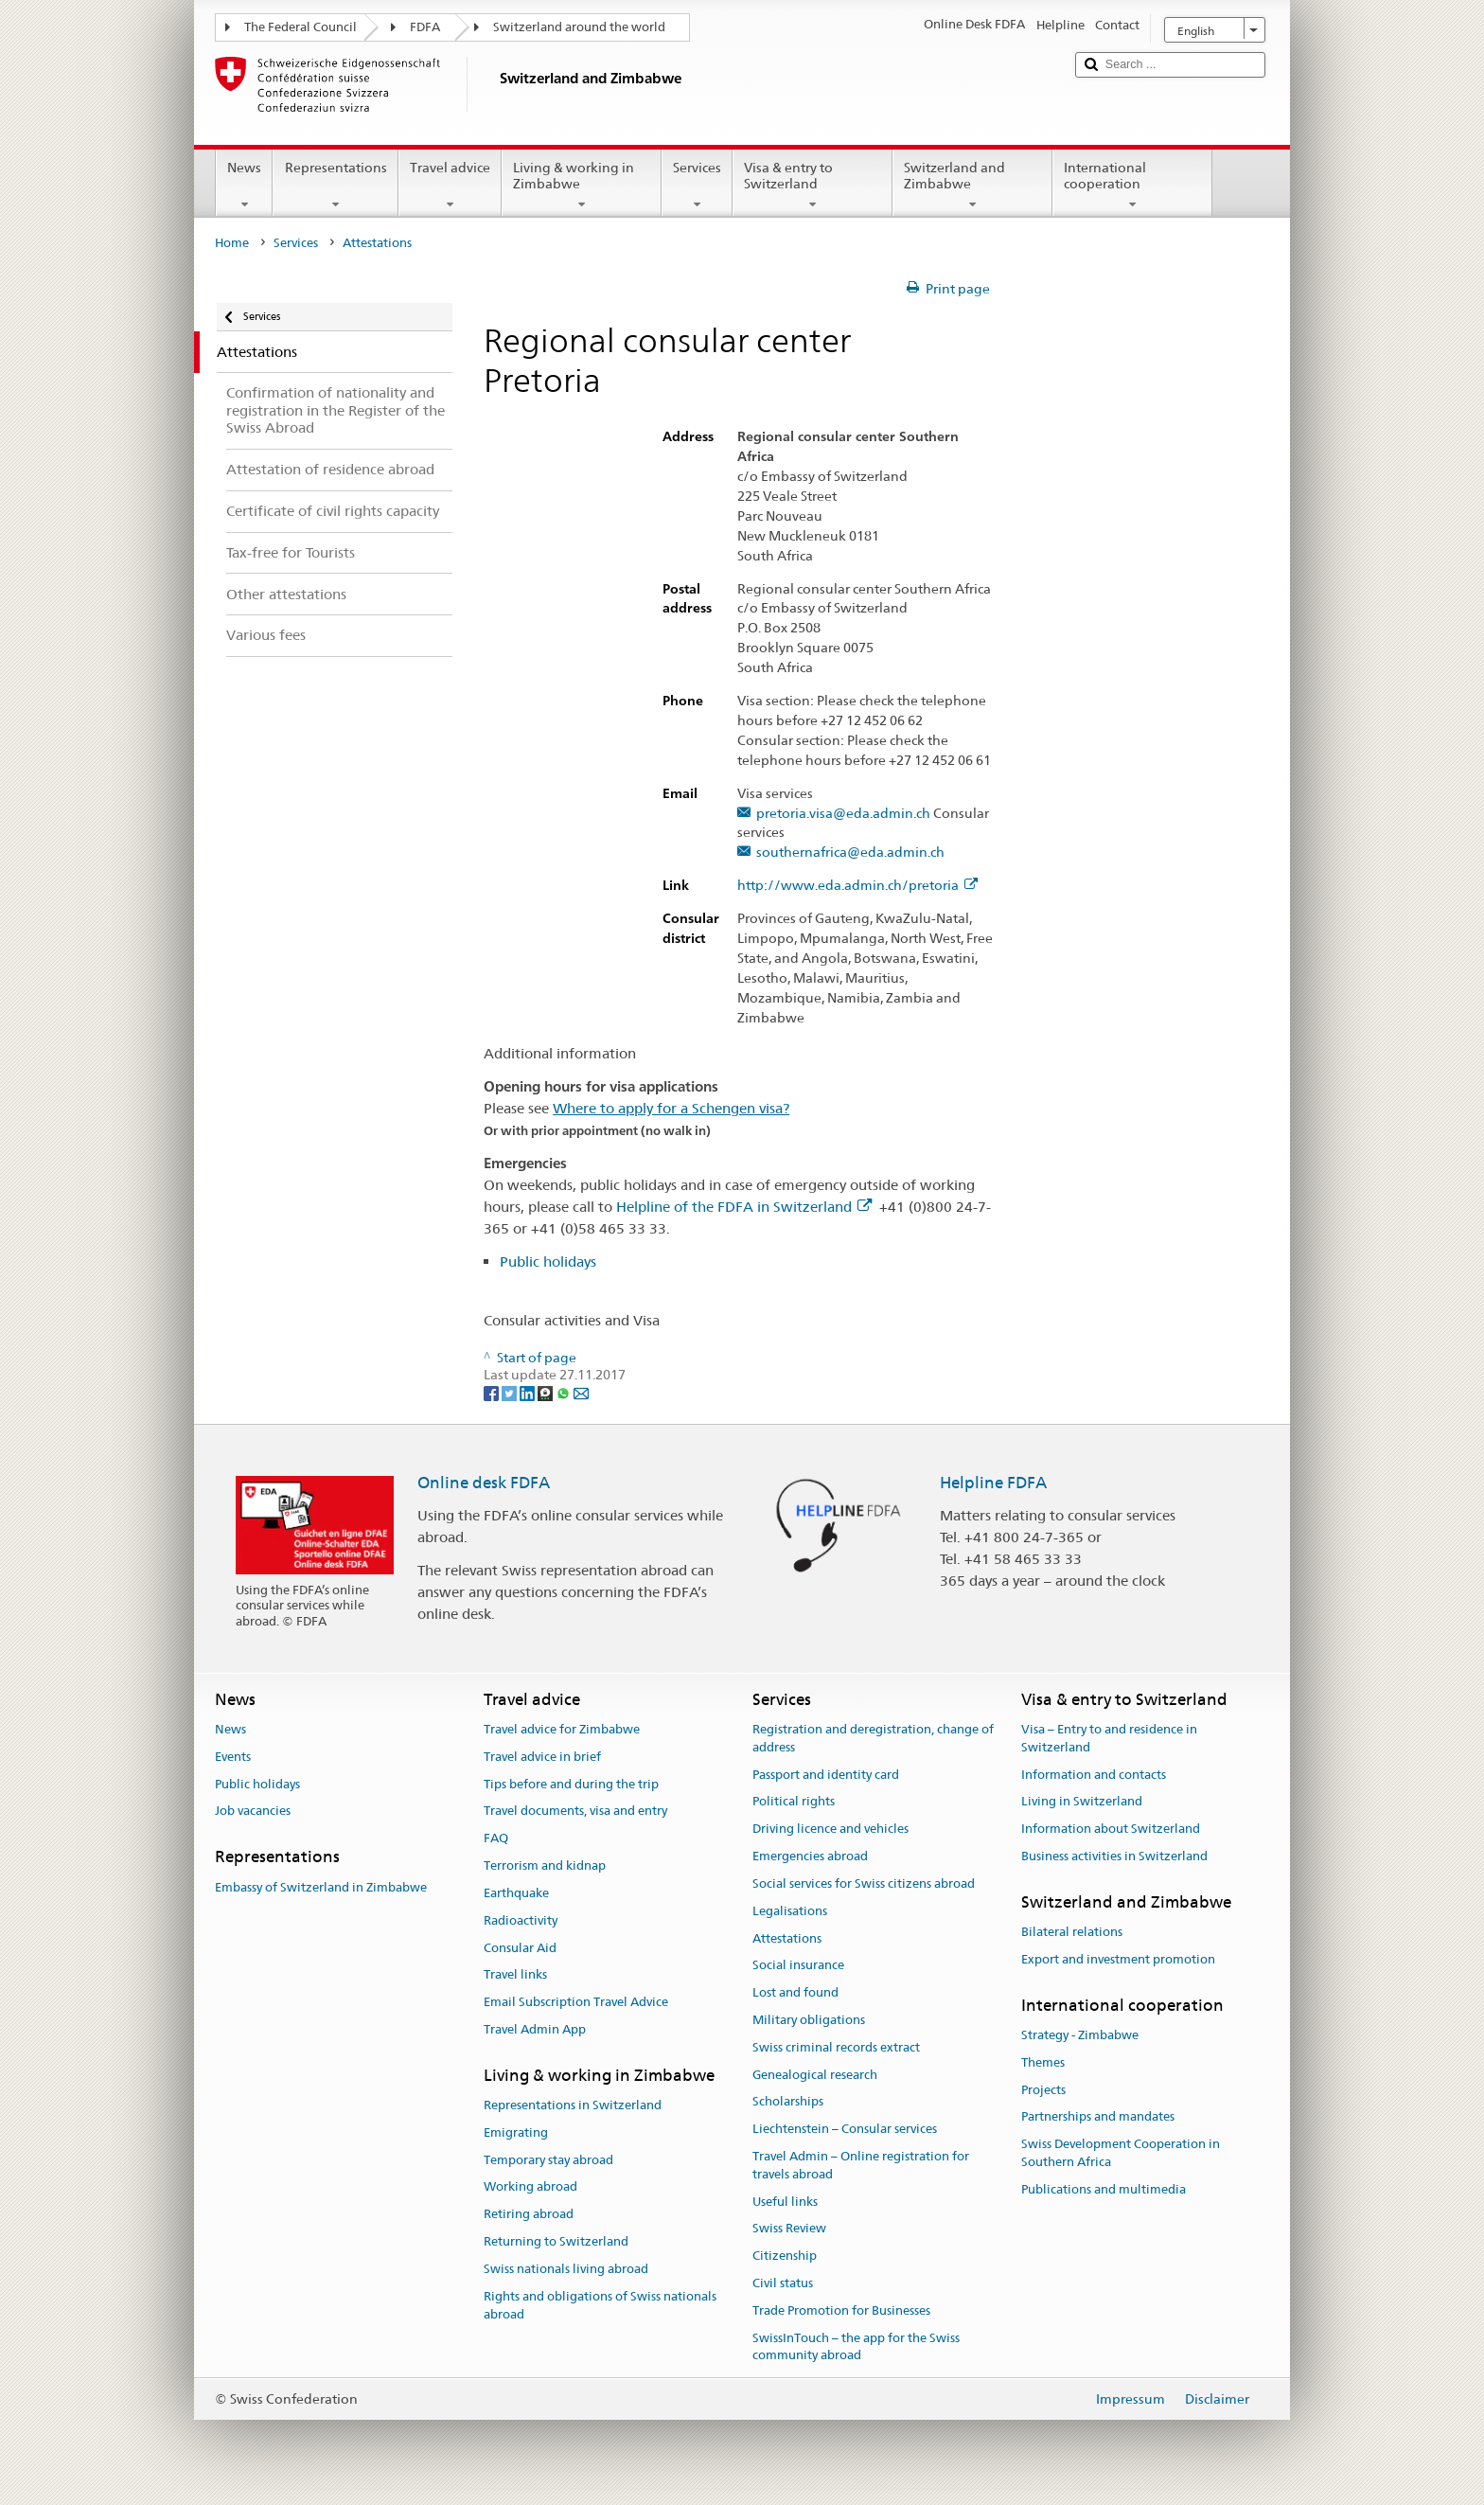  What do you see at coordinates (671, 1108) in the screenshot?
I see `Where to apply for a Schengen visa?` at bounding box center [671, 1108].